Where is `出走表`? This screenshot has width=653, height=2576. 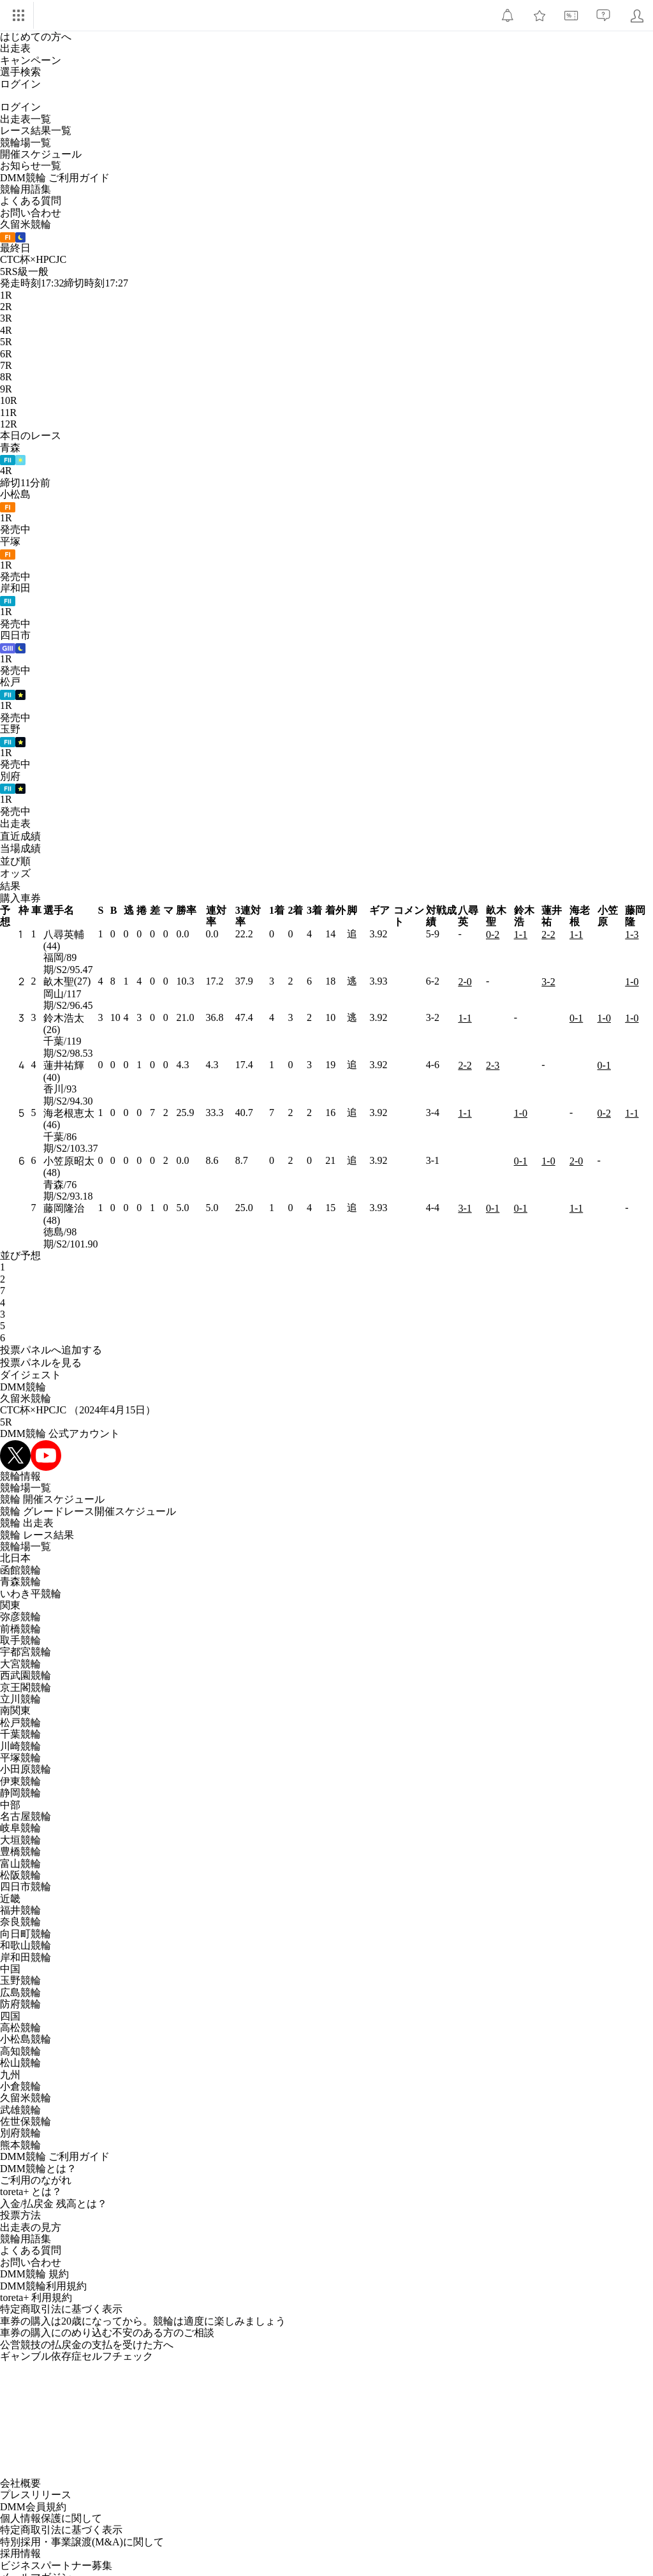
出走表 is located at coordinates (15, 48).